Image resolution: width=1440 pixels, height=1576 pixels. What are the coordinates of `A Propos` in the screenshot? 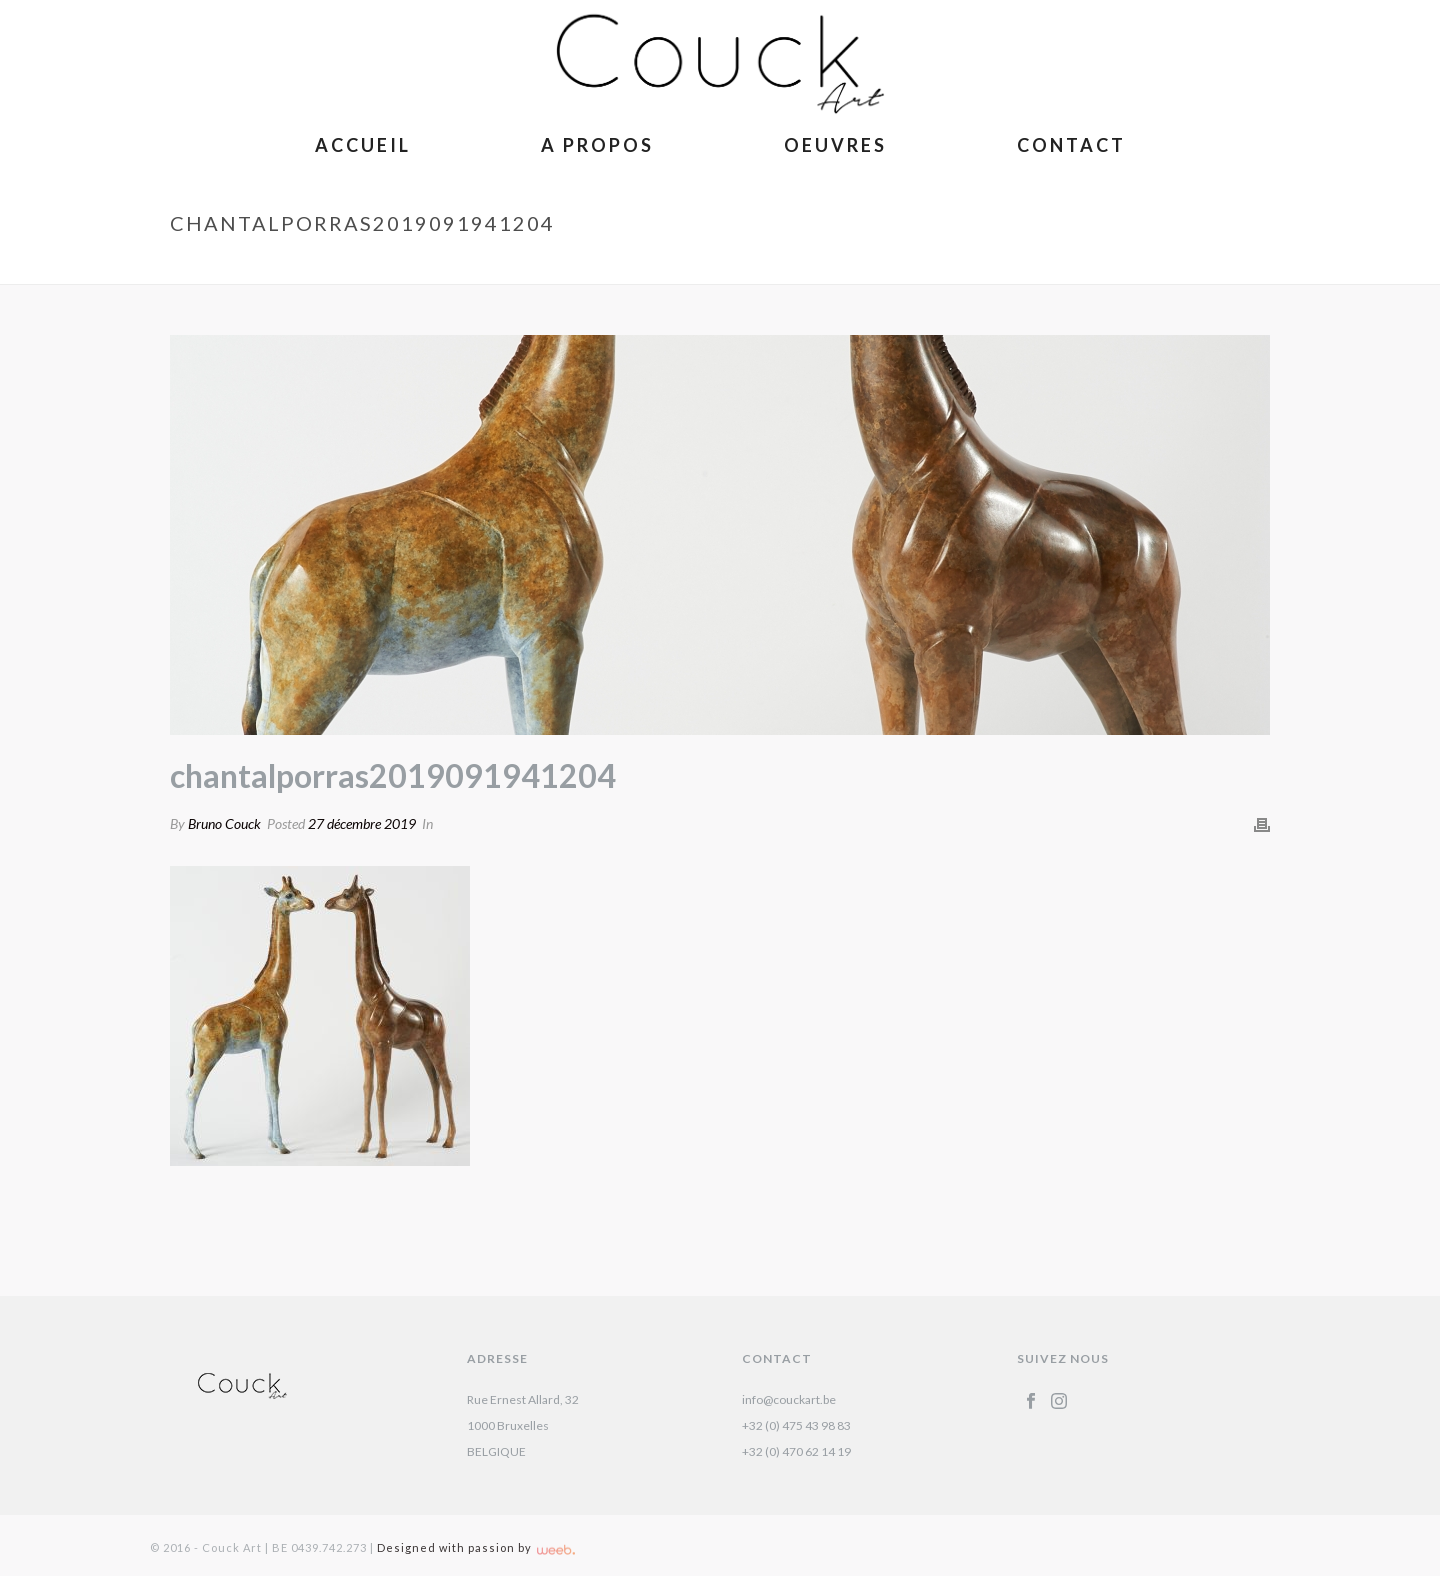 It's located at (597, 145).